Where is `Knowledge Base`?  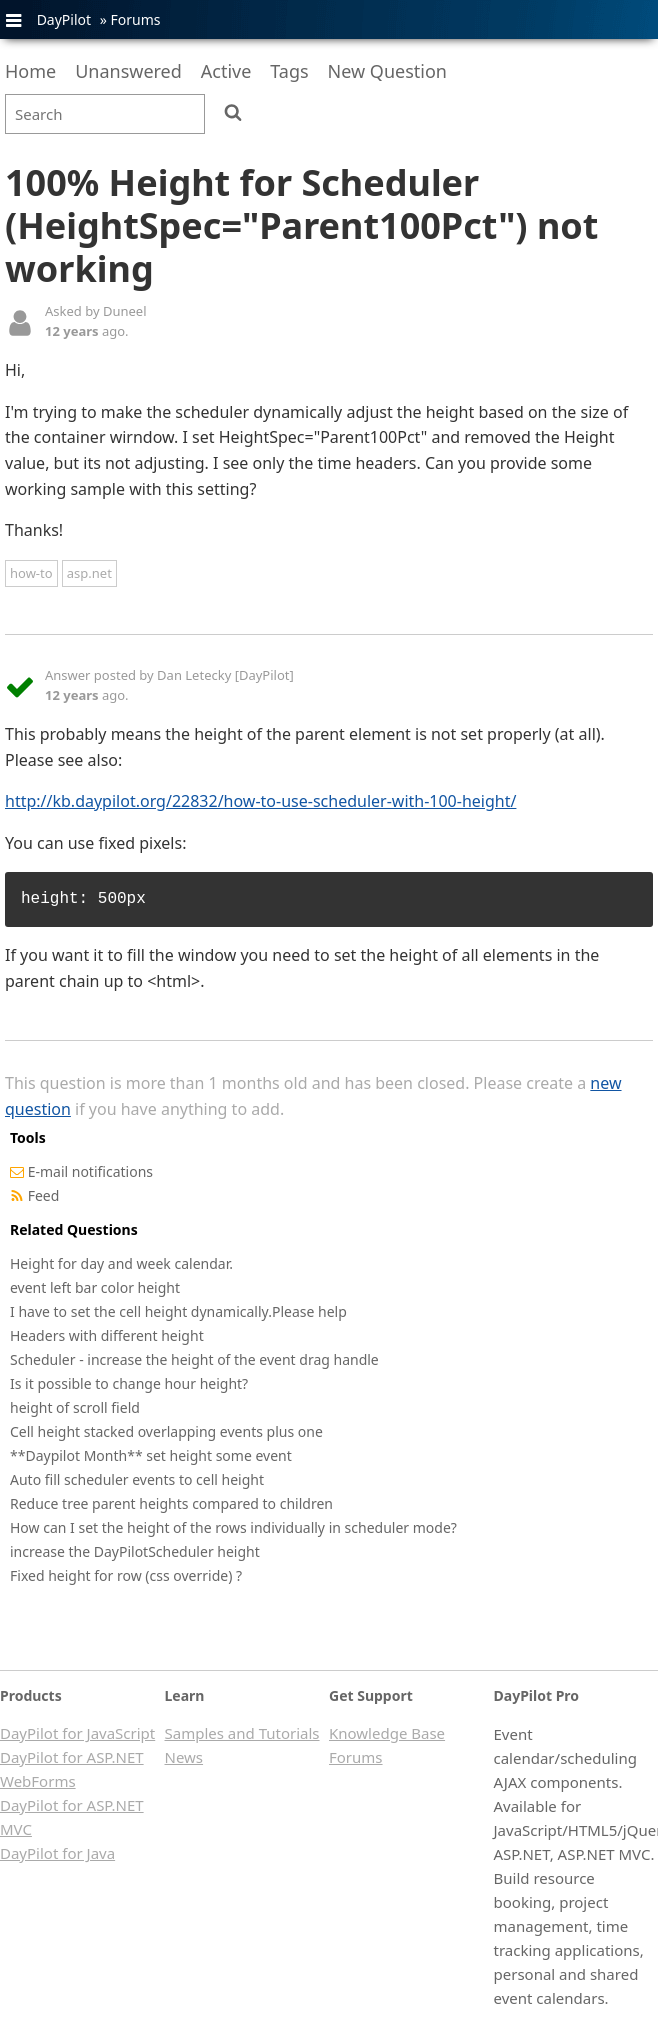 Knowledge Base is located at coordinates (387, 1733).